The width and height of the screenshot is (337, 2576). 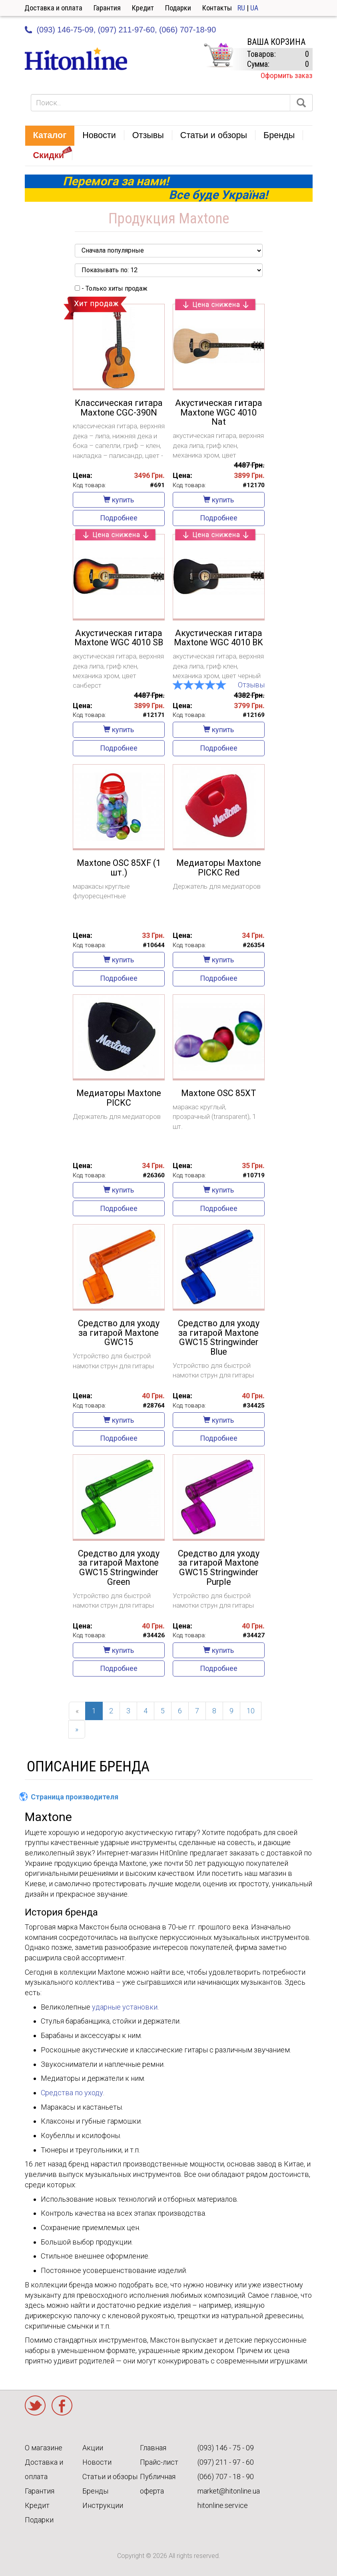 I want to click on (066) 707 - 18 - 90, so click(x=225, y=2476).